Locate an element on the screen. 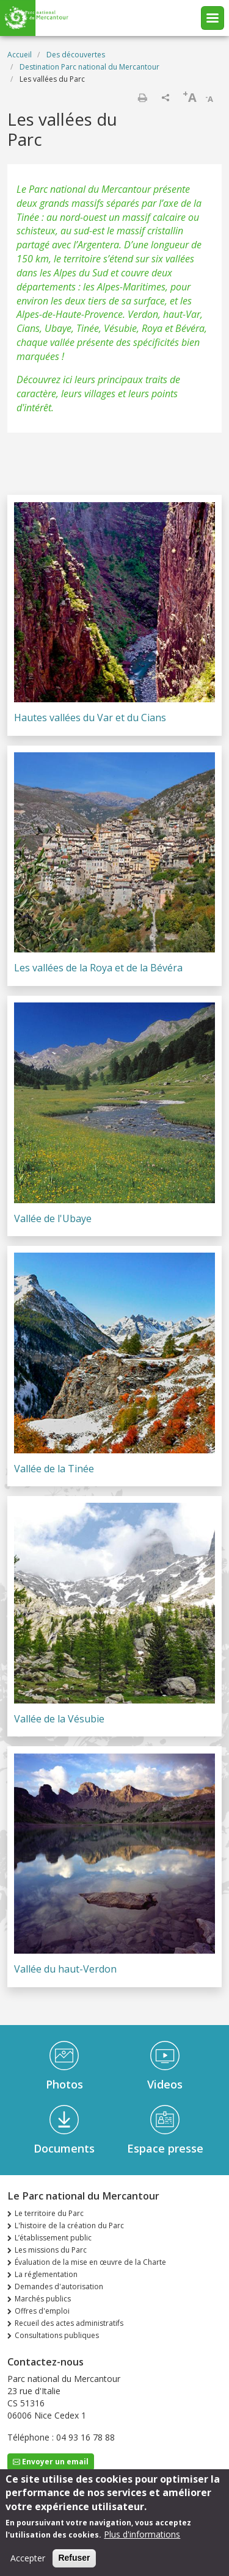  Documents is located at coordinates (64, 2148).